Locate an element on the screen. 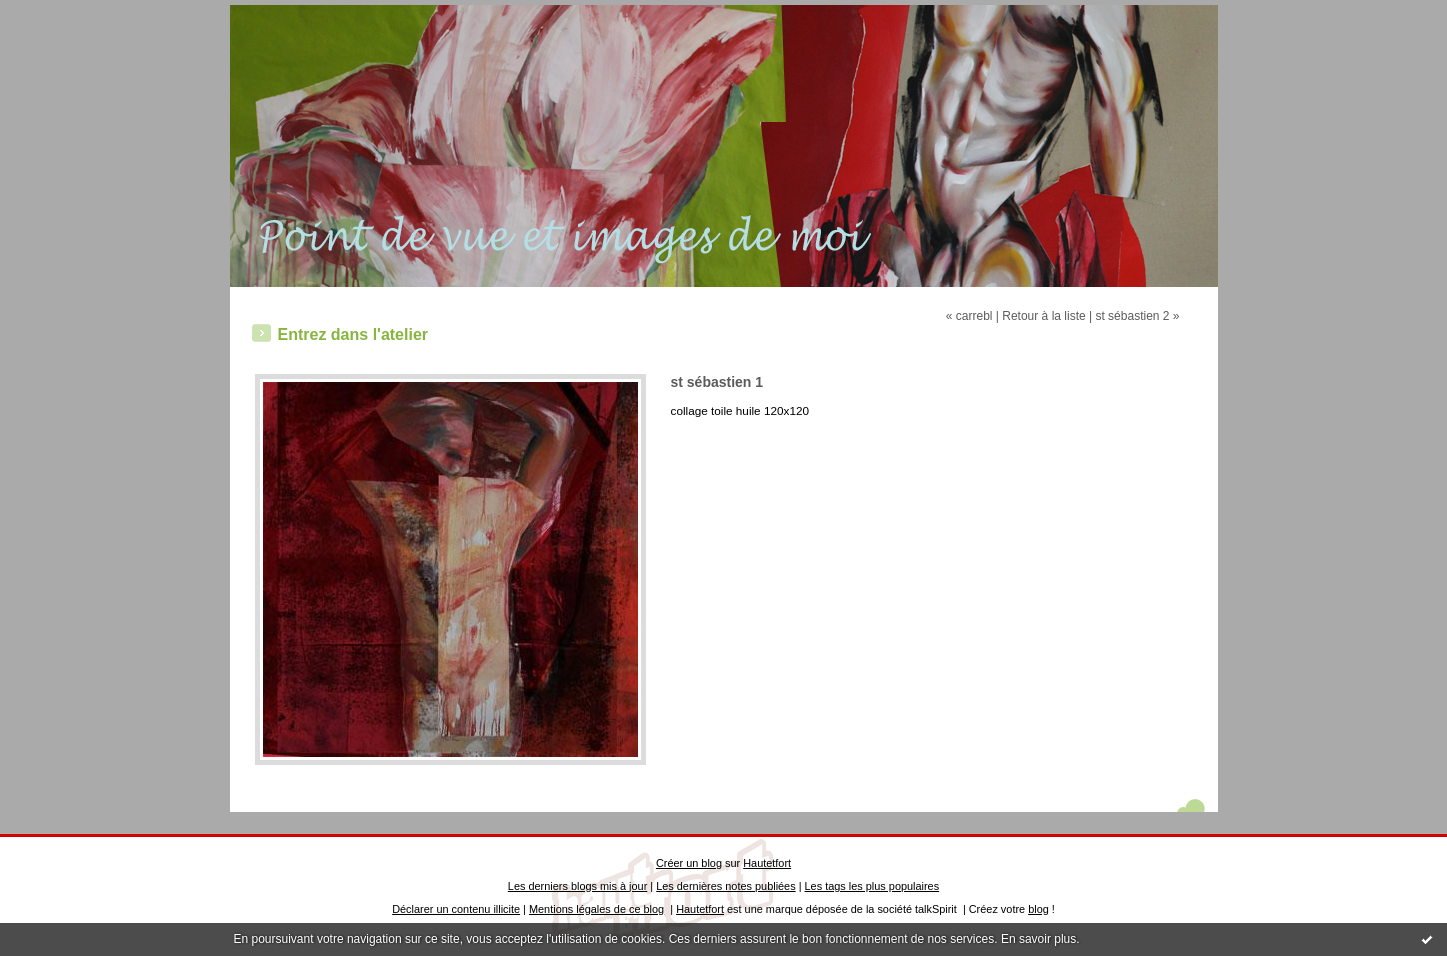 This screenshot has height=956, width=1447. Créer un blog is located at coordinates (689, 863).